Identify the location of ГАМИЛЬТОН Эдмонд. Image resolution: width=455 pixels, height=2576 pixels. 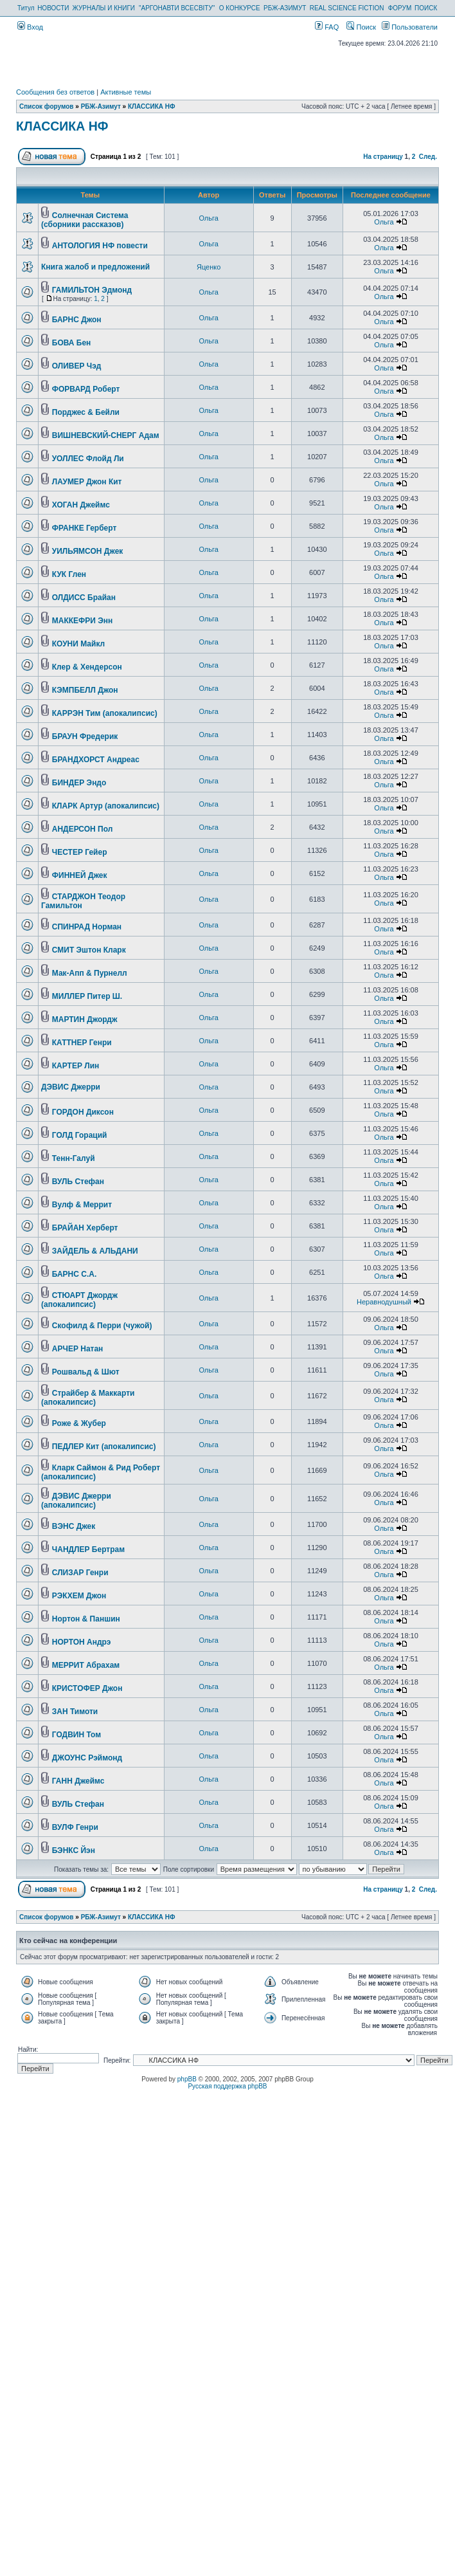
(92, 290).